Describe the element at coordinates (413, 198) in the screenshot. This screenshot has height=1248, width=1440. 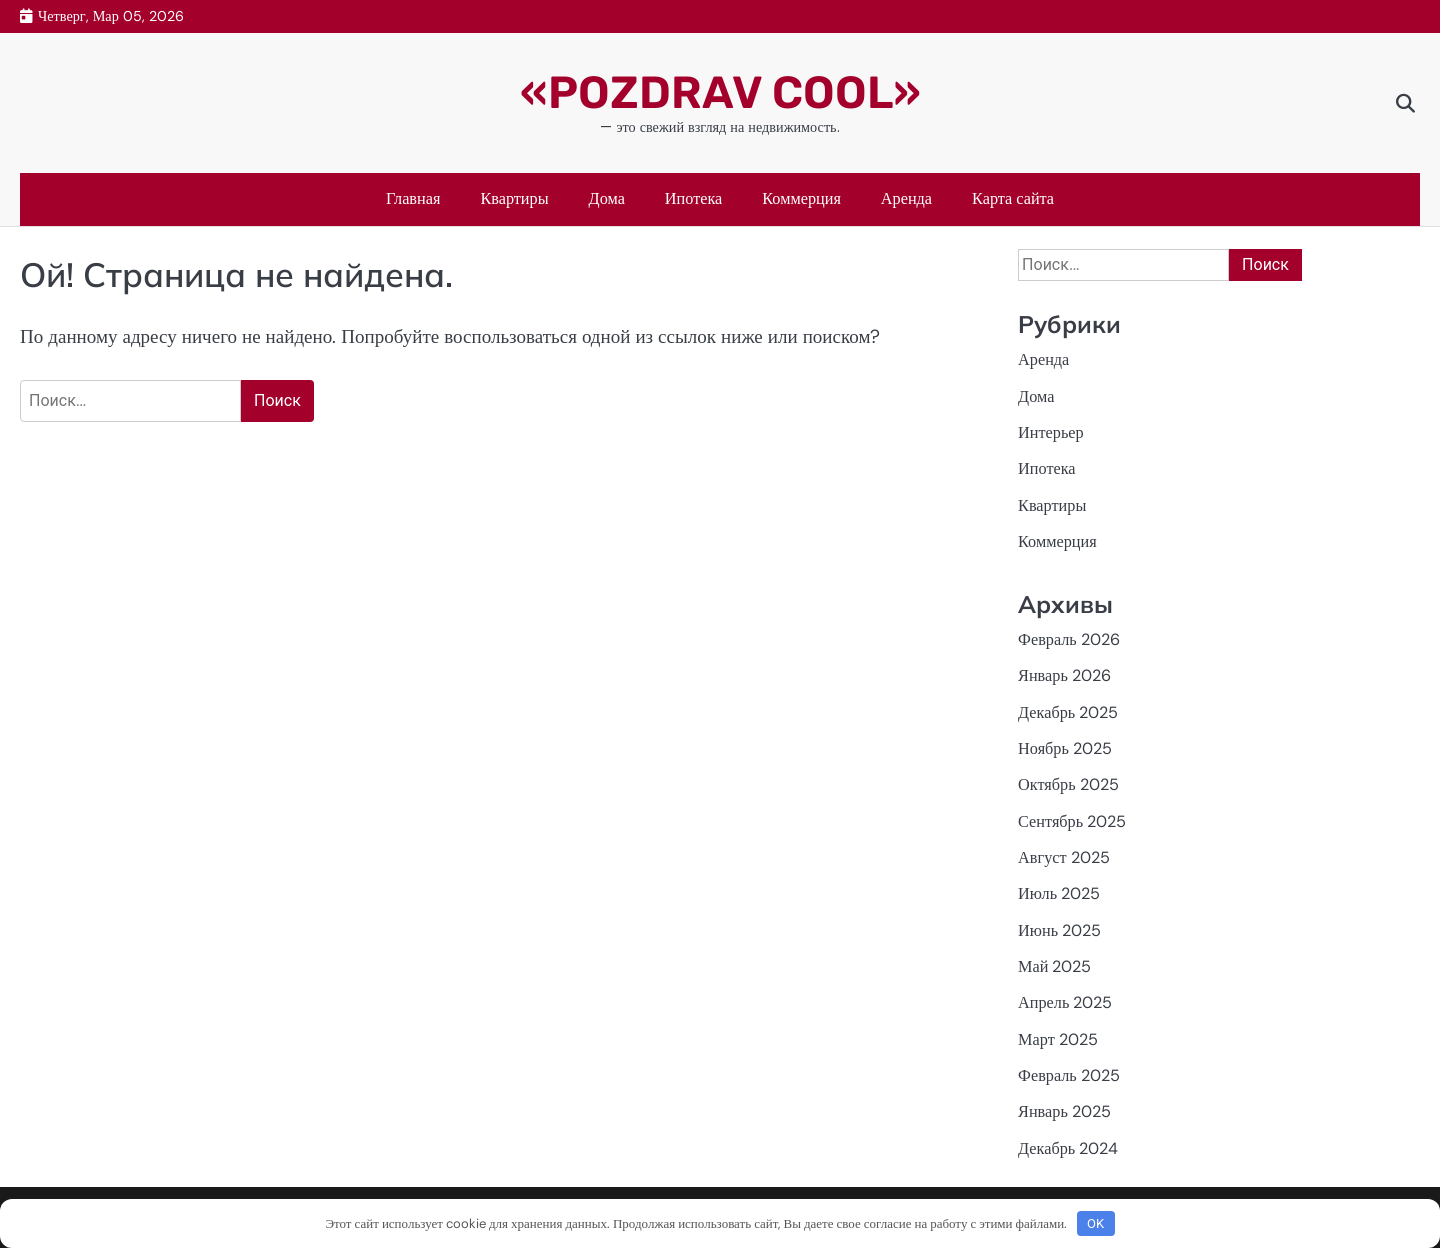
I see `Главная` at that location.